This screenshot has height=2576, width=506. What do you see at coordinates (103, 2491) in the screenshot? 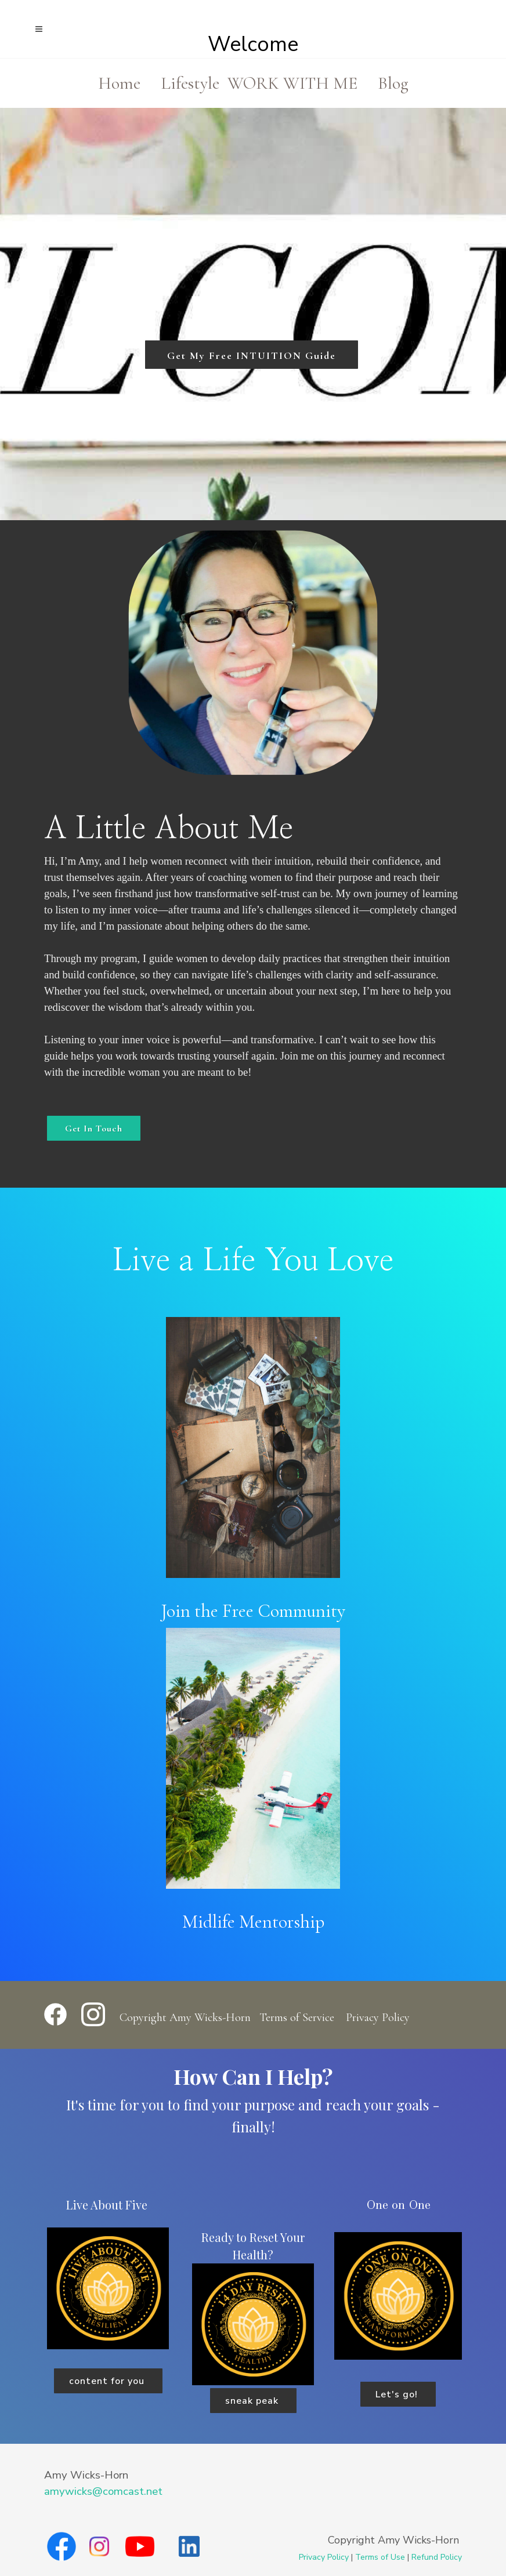
I see `amywicks@comcast.net` at bounding box center [103, 2491].